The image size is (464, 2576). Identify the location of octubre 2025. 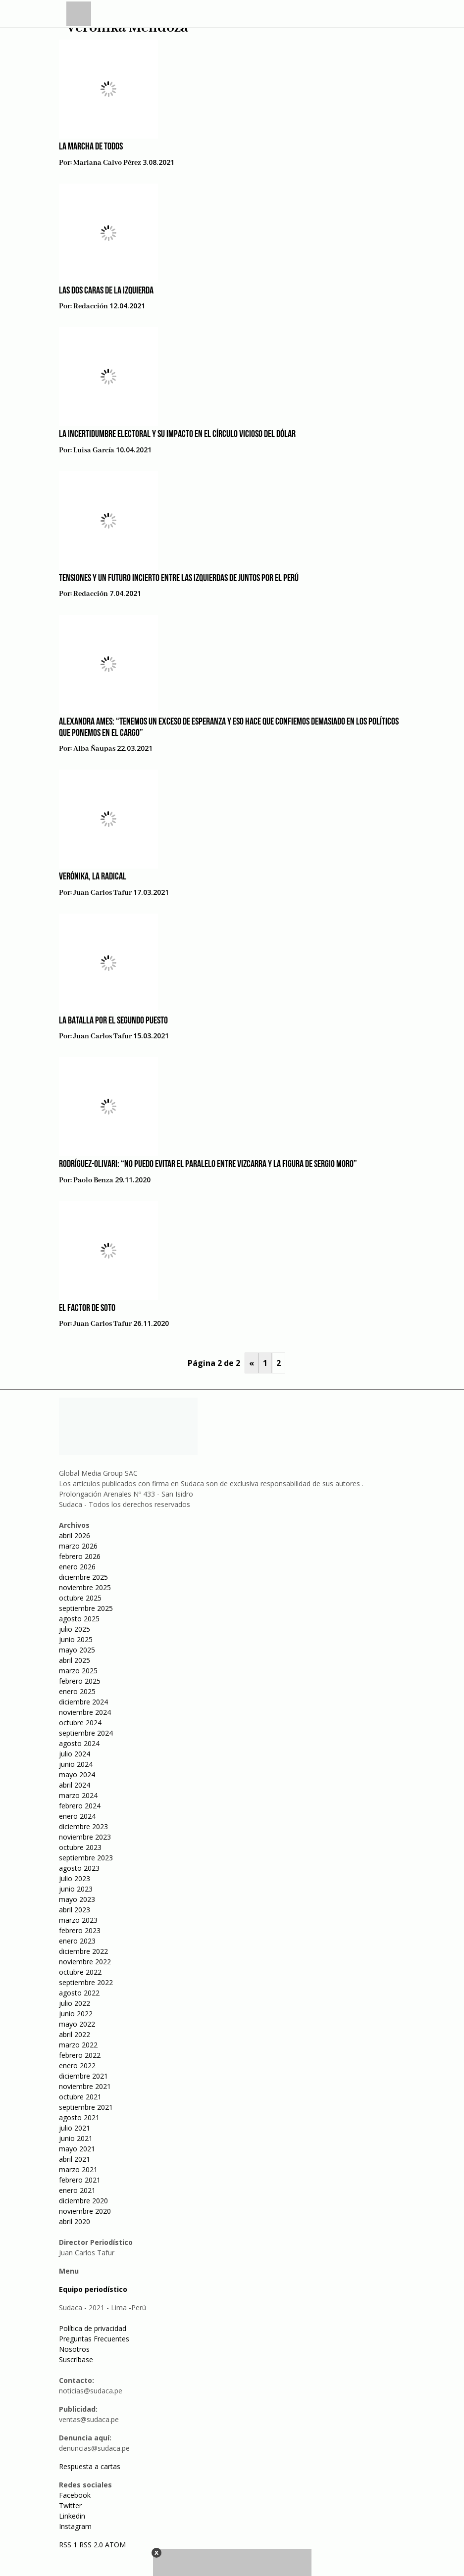
(80, 1598).